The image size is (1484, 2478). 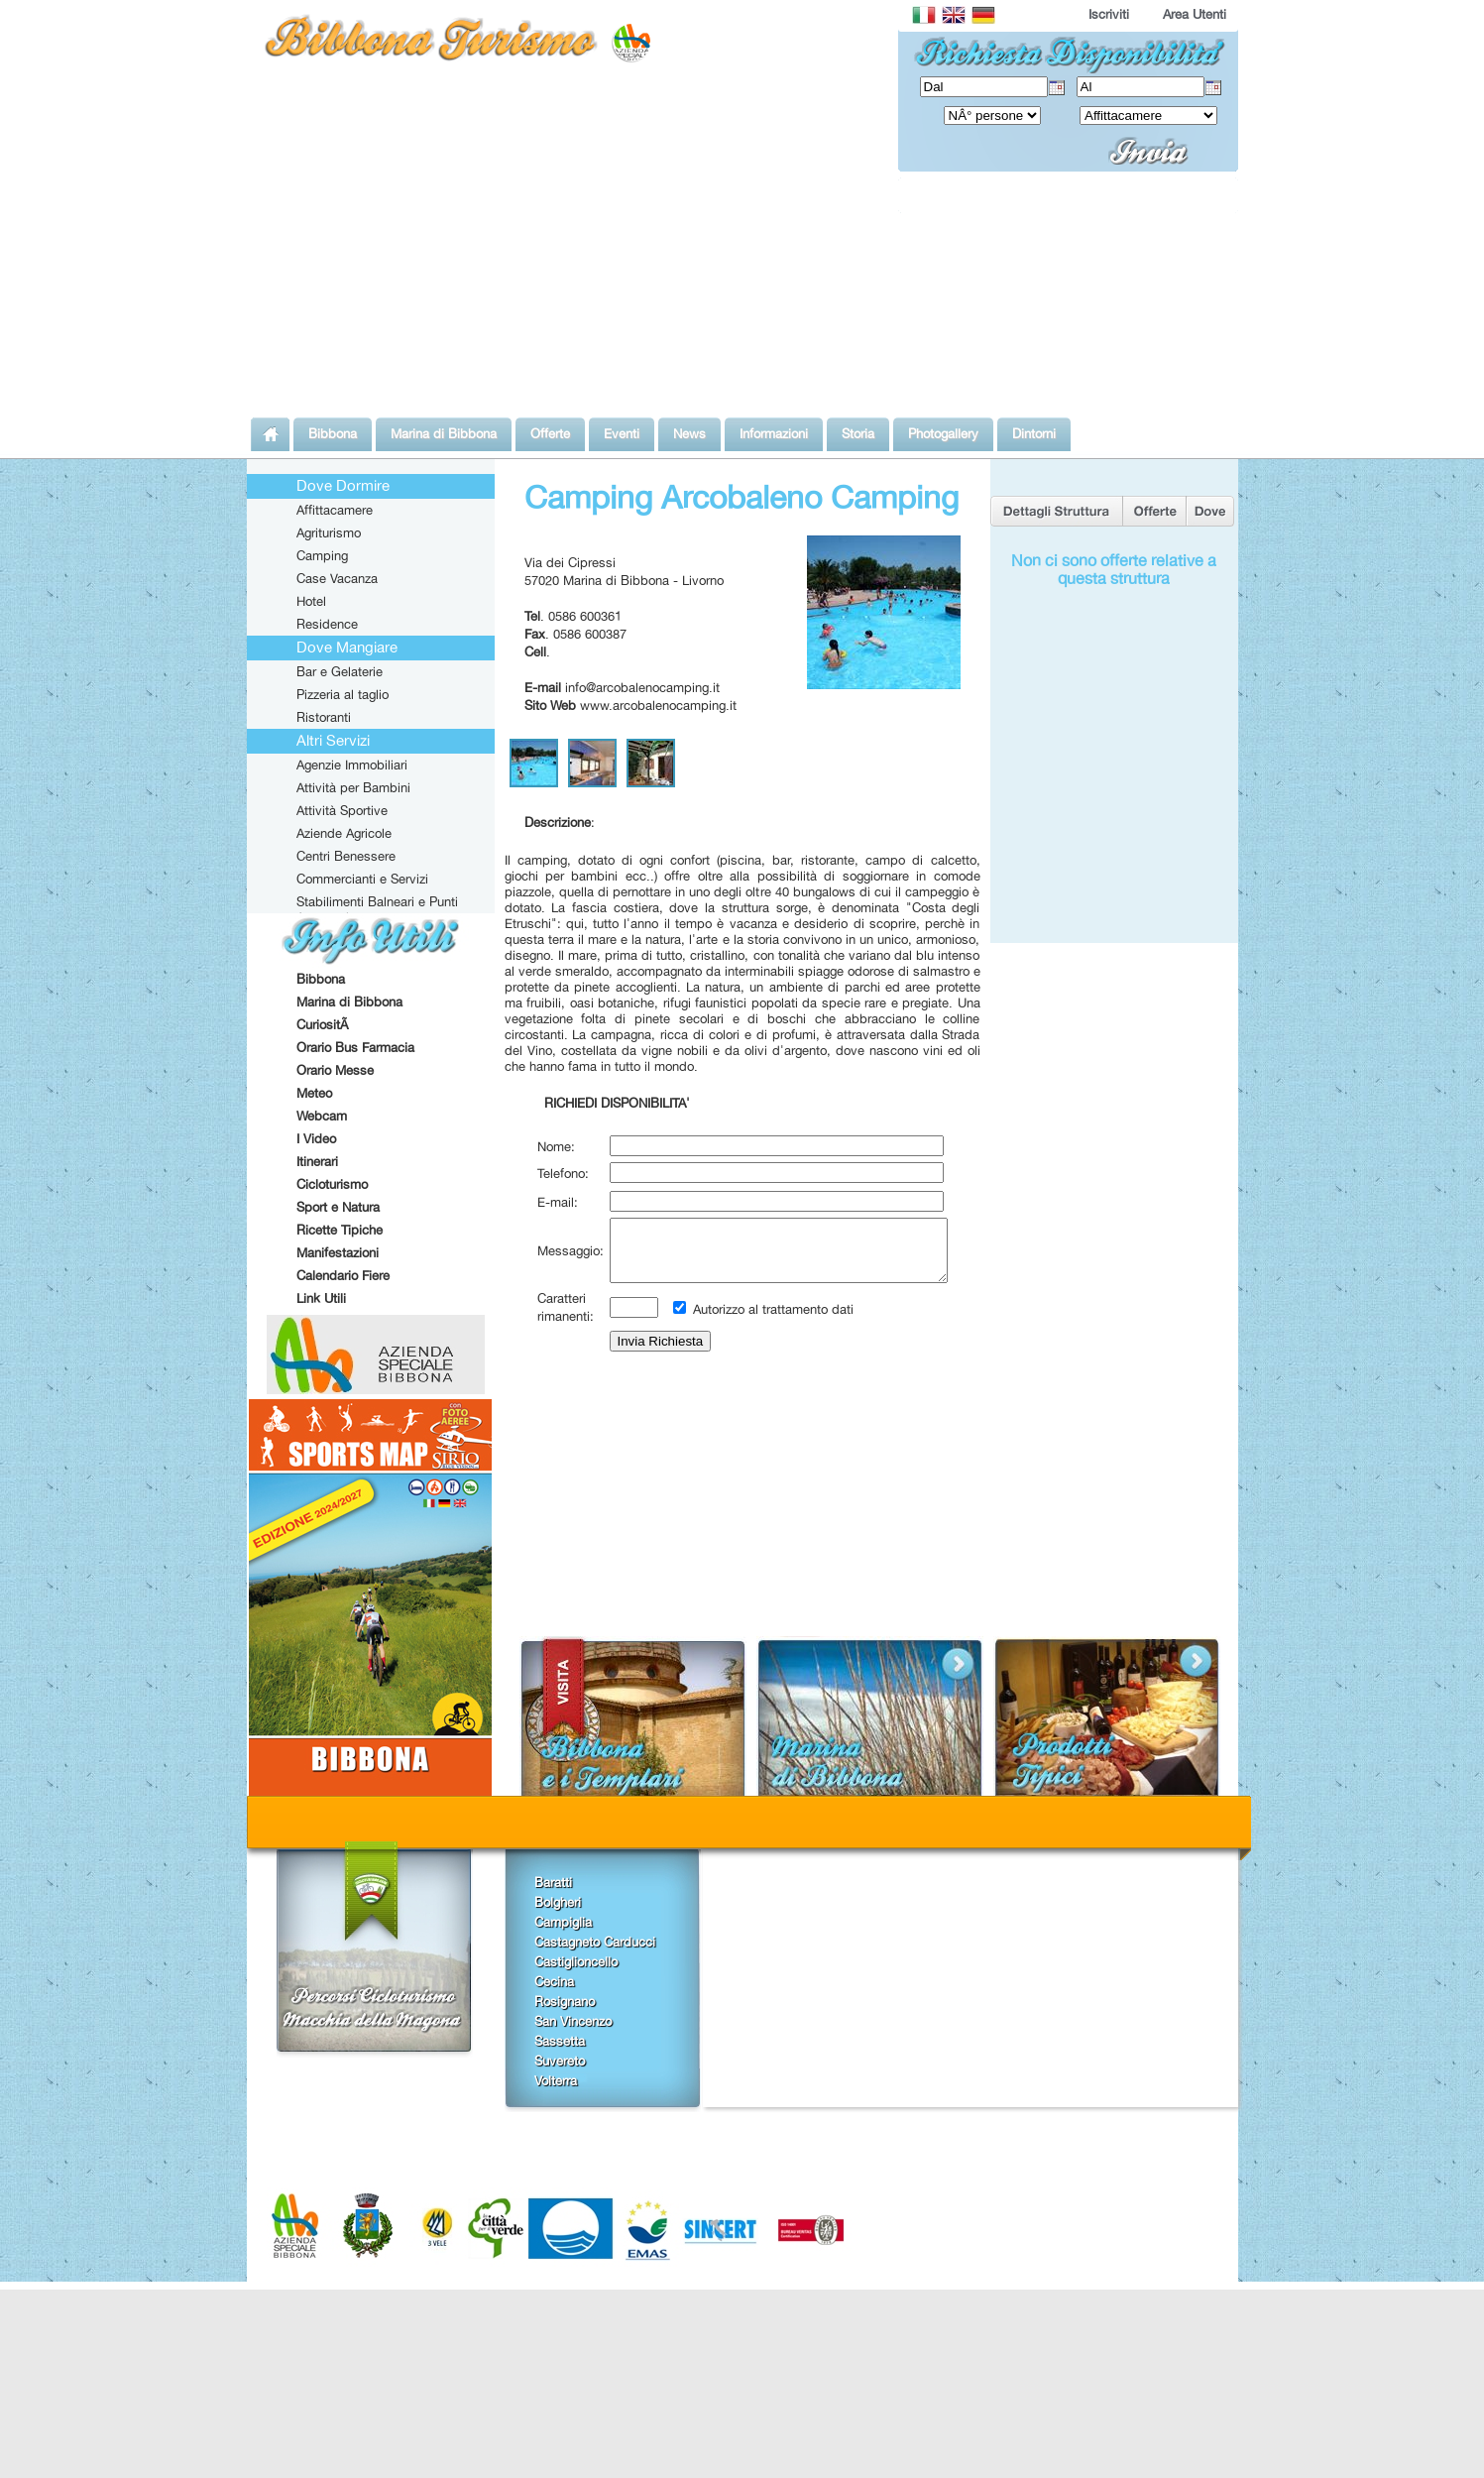 I want to click on Bibbona, so click(x=320, y=979).